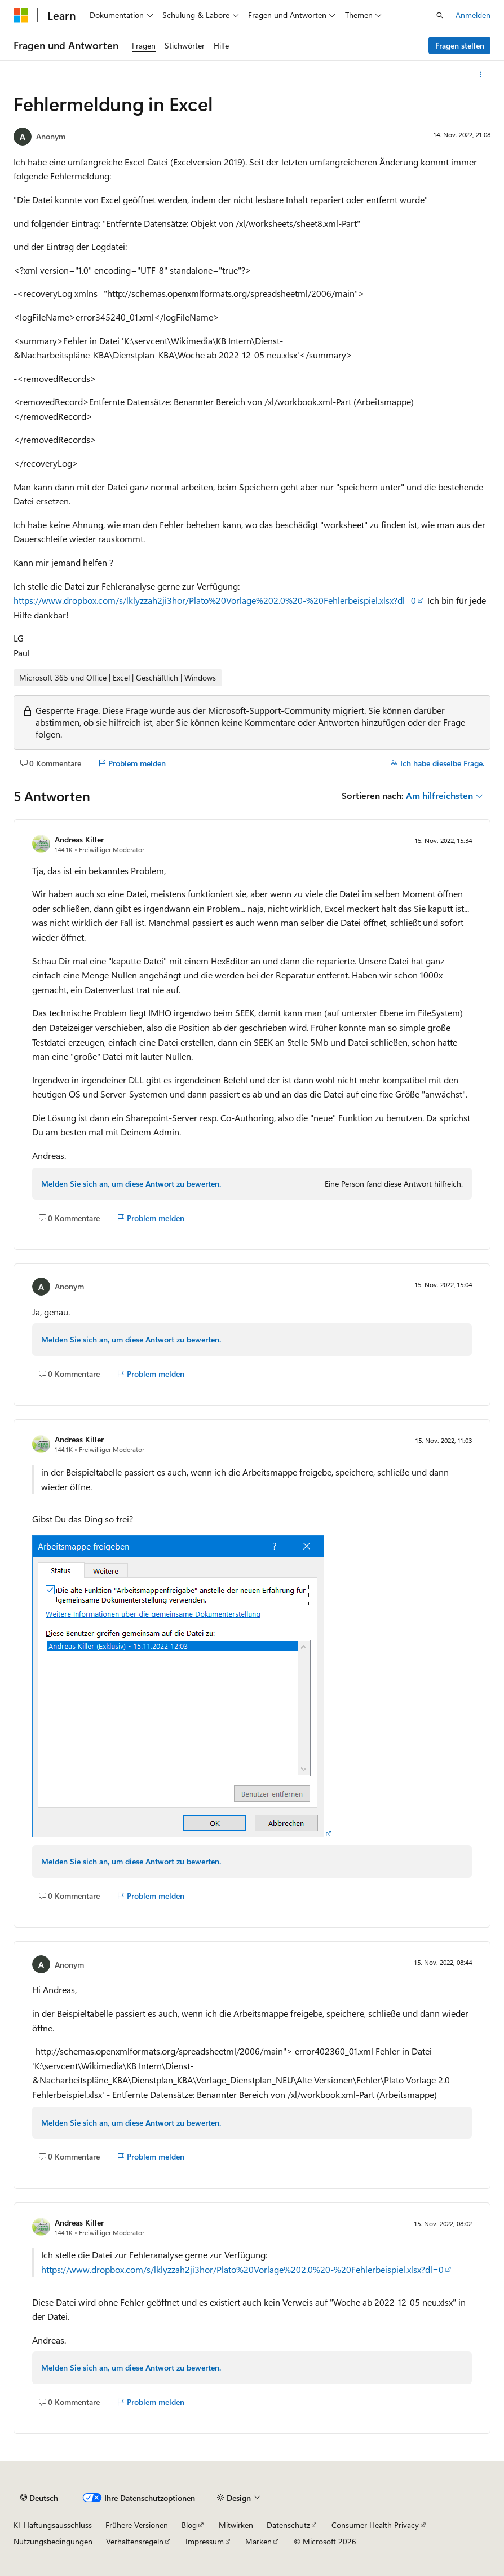  Describe the element at coordinates (258, 2541) in the screenshot. I see `Marken` at that location.